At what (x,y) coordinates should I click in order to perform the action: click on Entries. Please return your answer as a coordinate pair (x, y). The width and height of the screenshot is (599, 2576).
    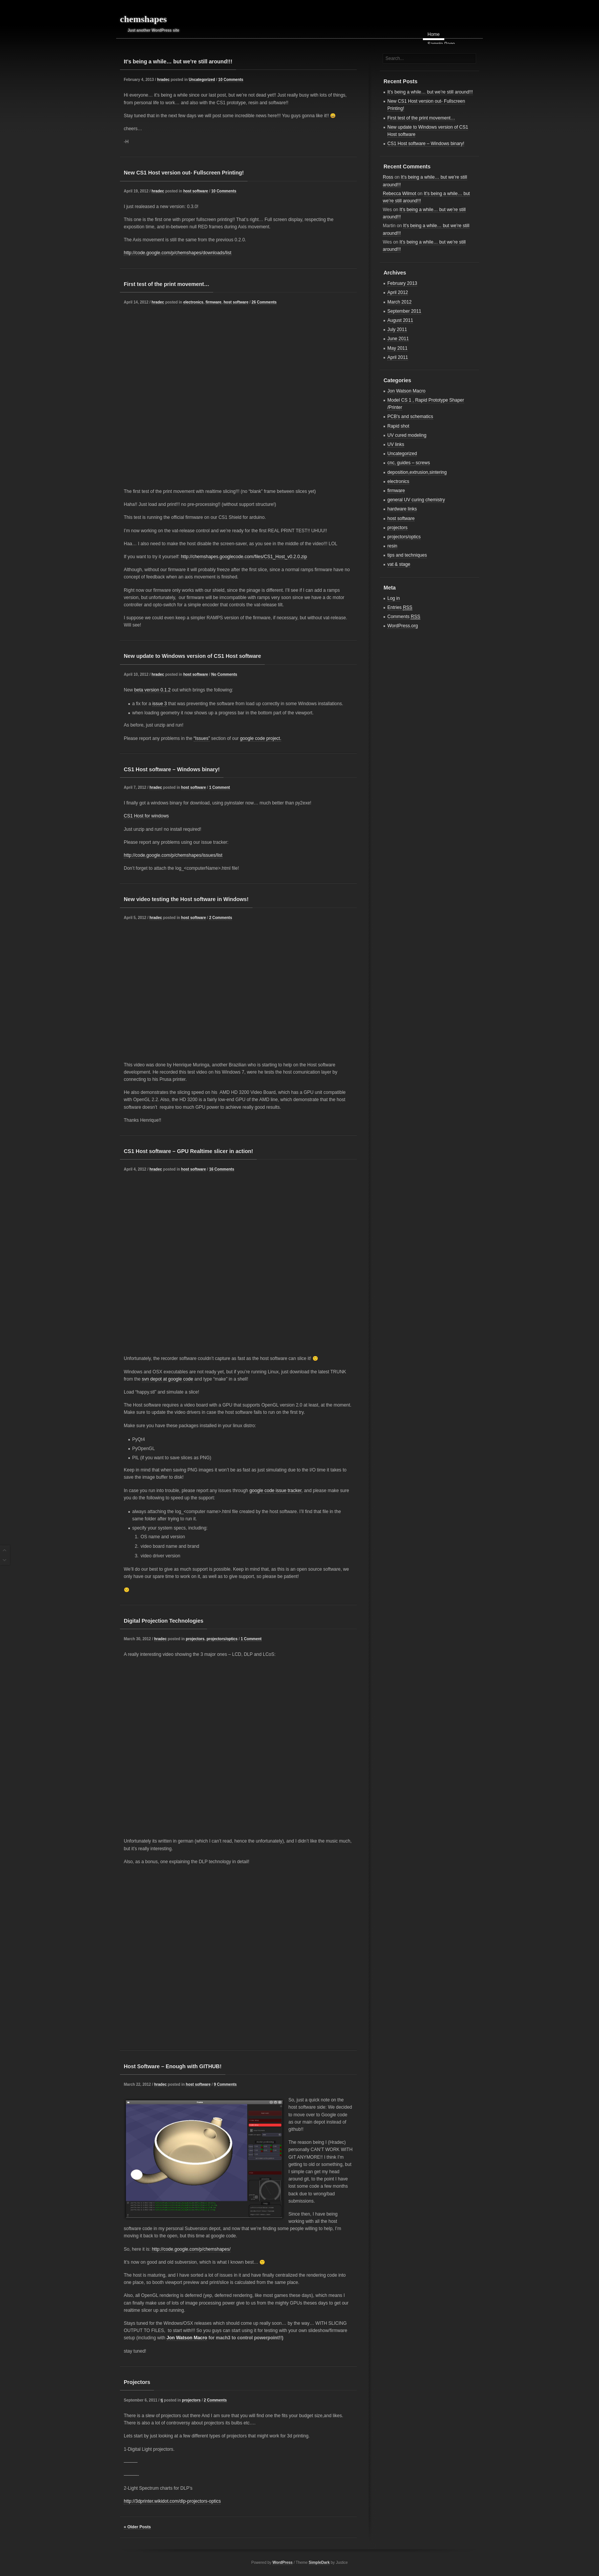
    Looking at the image, I should click on (399, 607).